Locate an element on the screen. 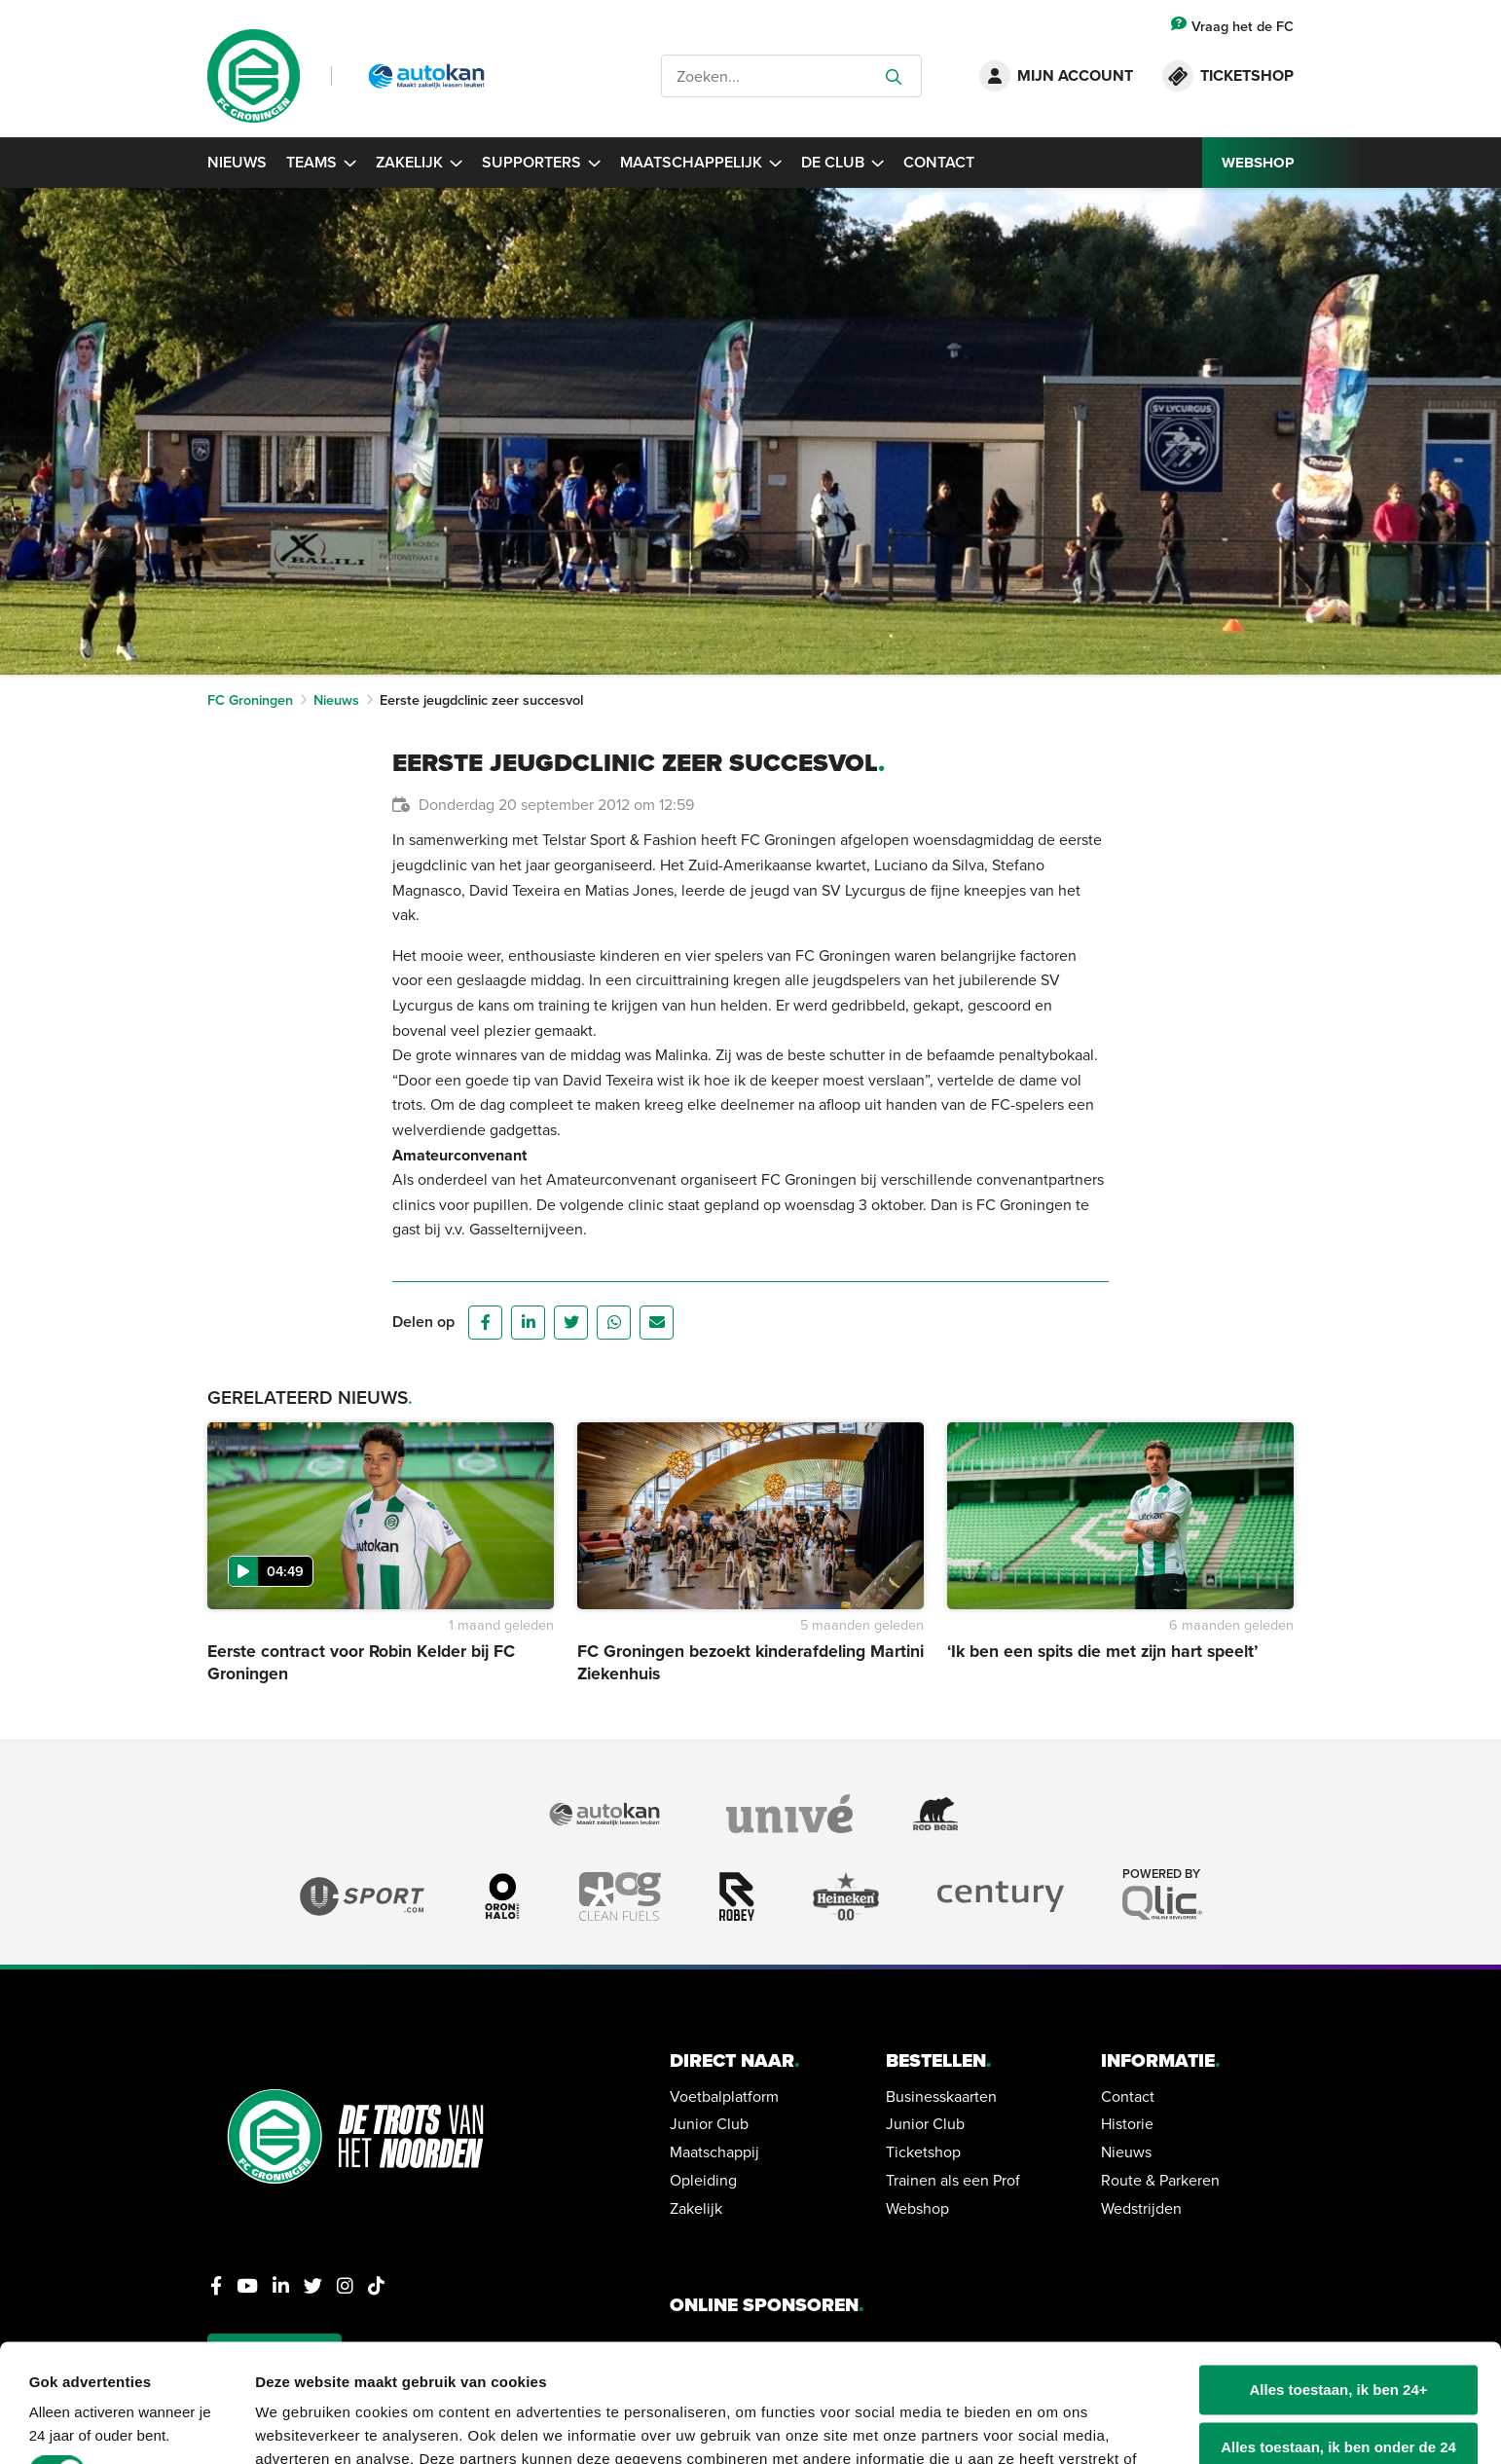 This screenshot has width=1501, height=2464. Trainen als een Prof is located at coordinates (953, 2179).